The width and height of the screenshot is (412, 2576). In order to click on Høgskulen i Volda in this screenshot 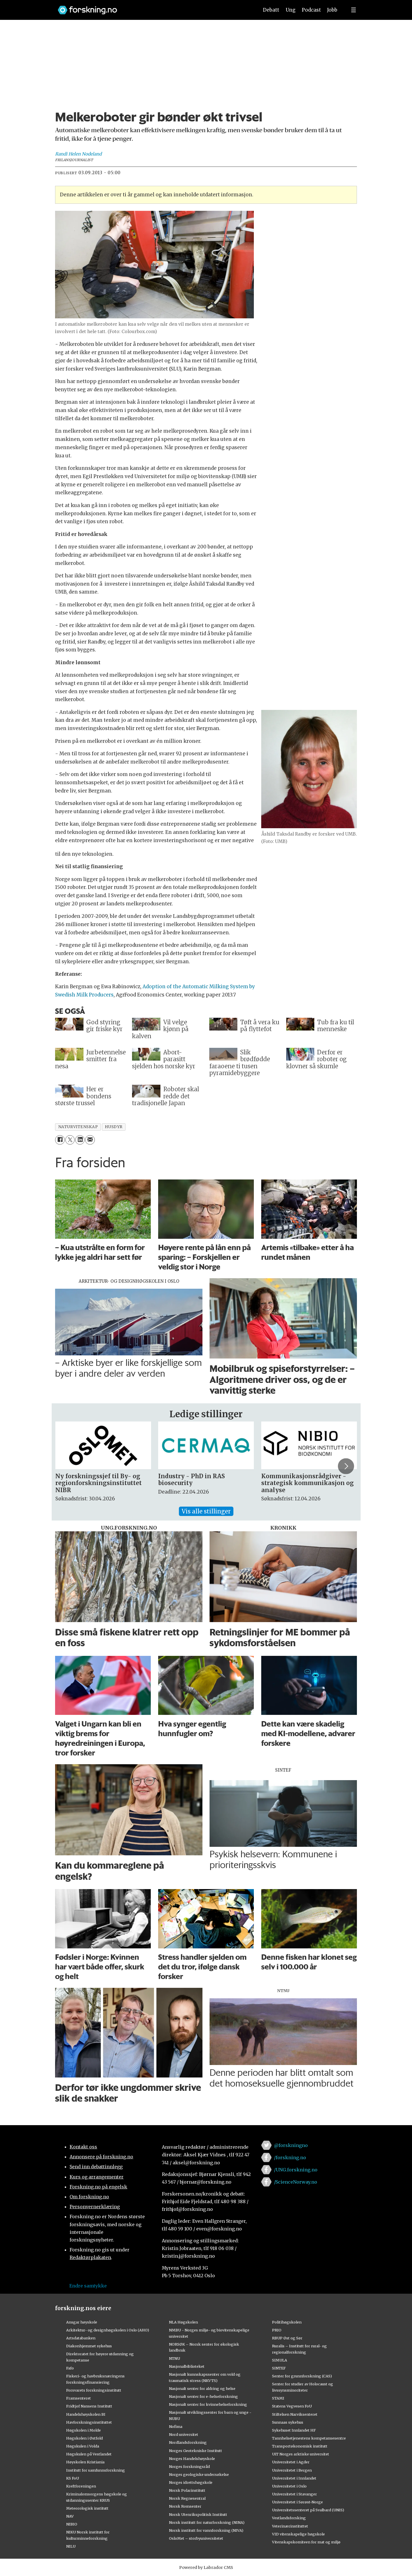, I will do `click(82, 2446)`.